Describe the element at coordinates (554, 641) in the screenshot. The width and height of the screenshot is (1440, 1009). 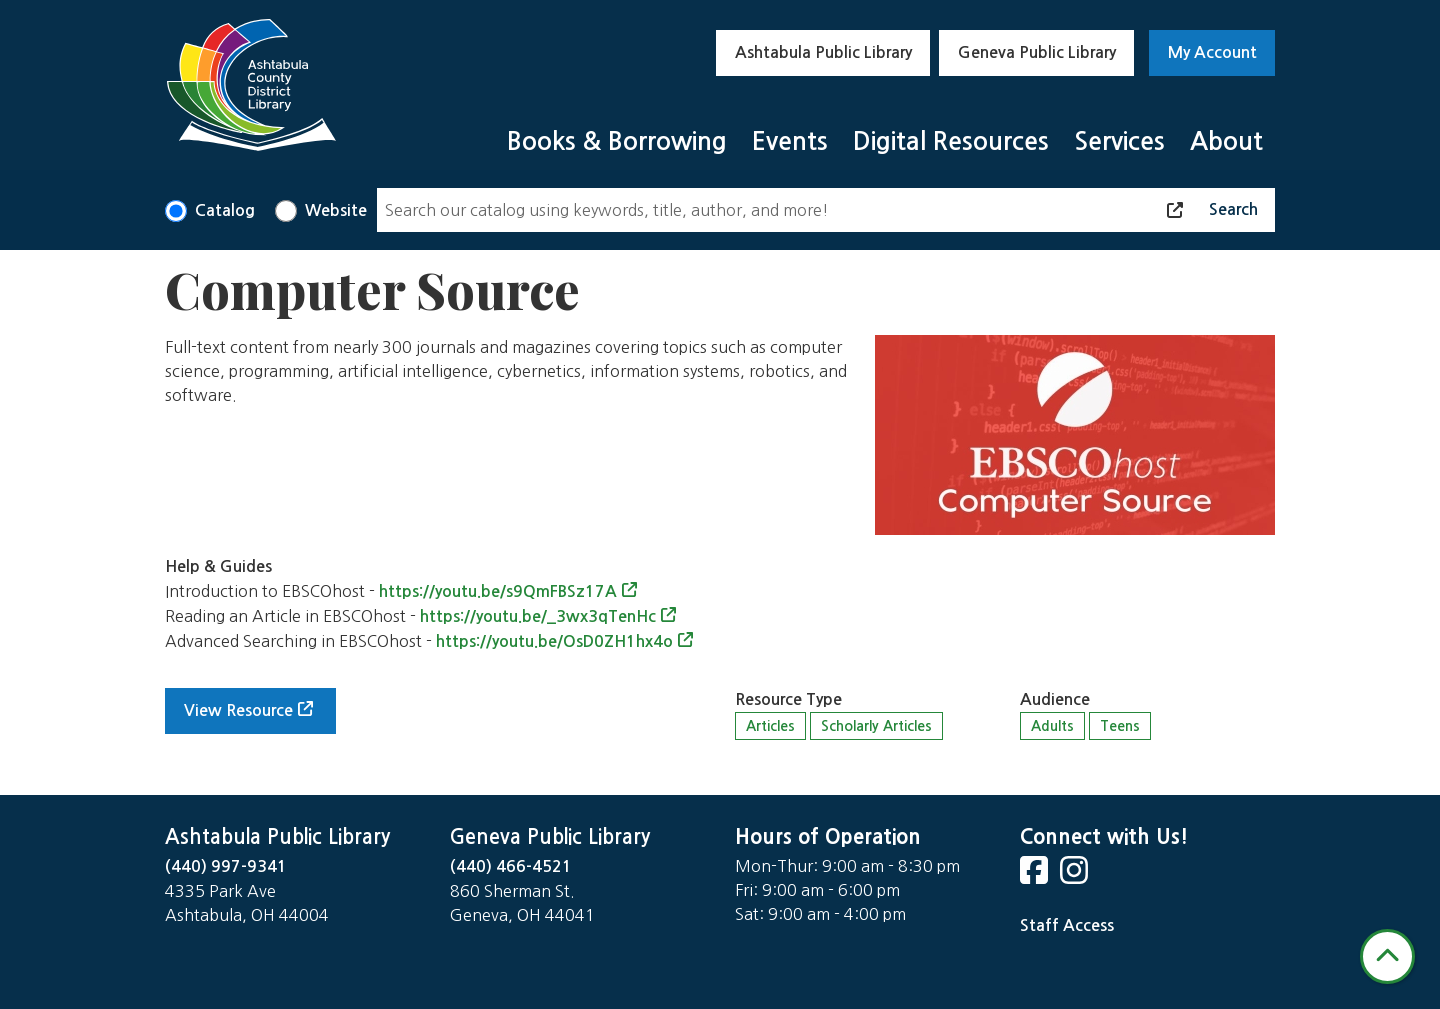
I see `https://youtu.be/OsD0ZH1hx4o` at that location.